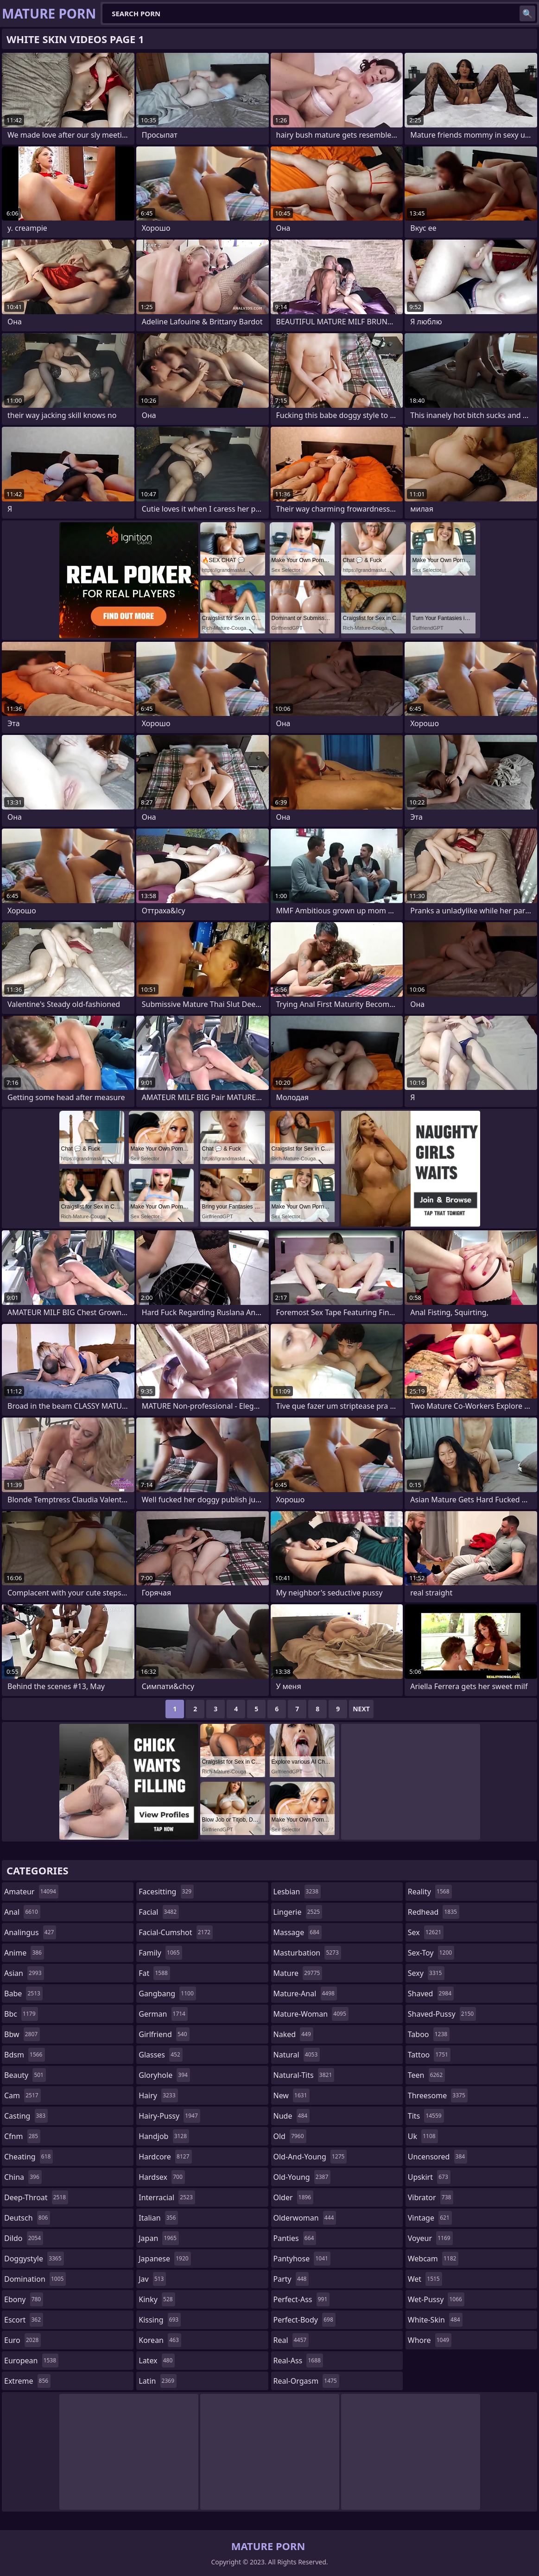 This screenshot has height=2576, width=539. I want to click on olderwoman, so click(304, 2218).